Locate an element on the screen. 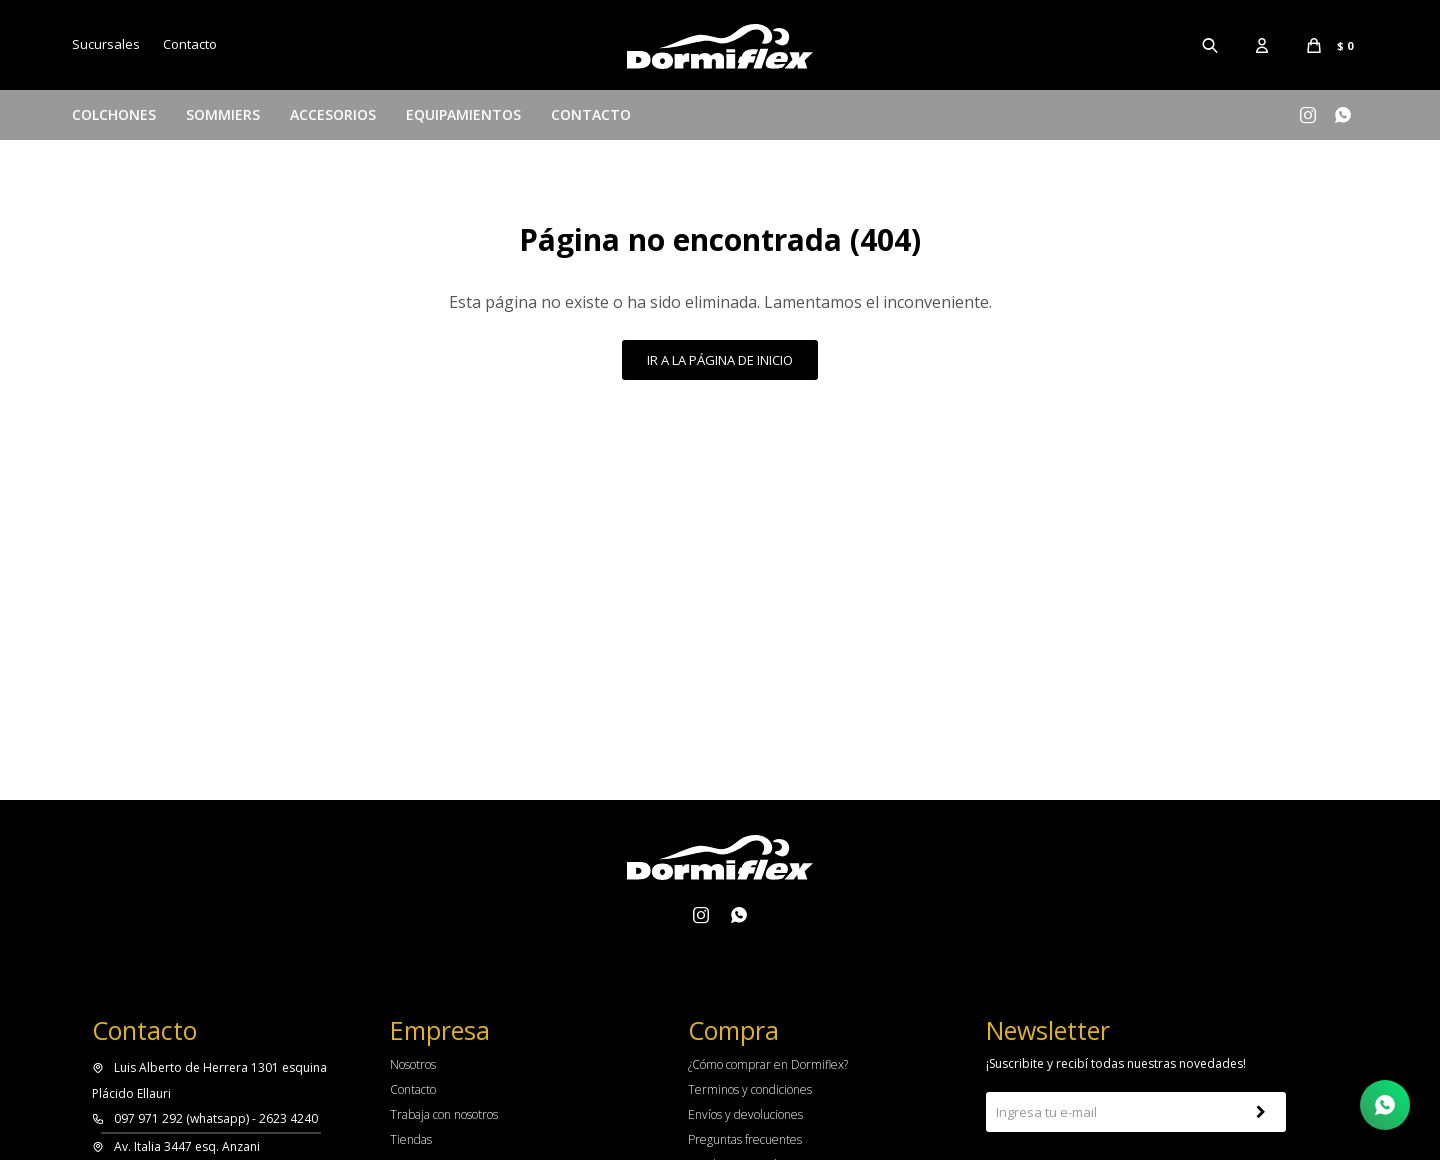 The width and height of the screenshot is (1440, 1160). Contacto is located at coordinates (591, 114).